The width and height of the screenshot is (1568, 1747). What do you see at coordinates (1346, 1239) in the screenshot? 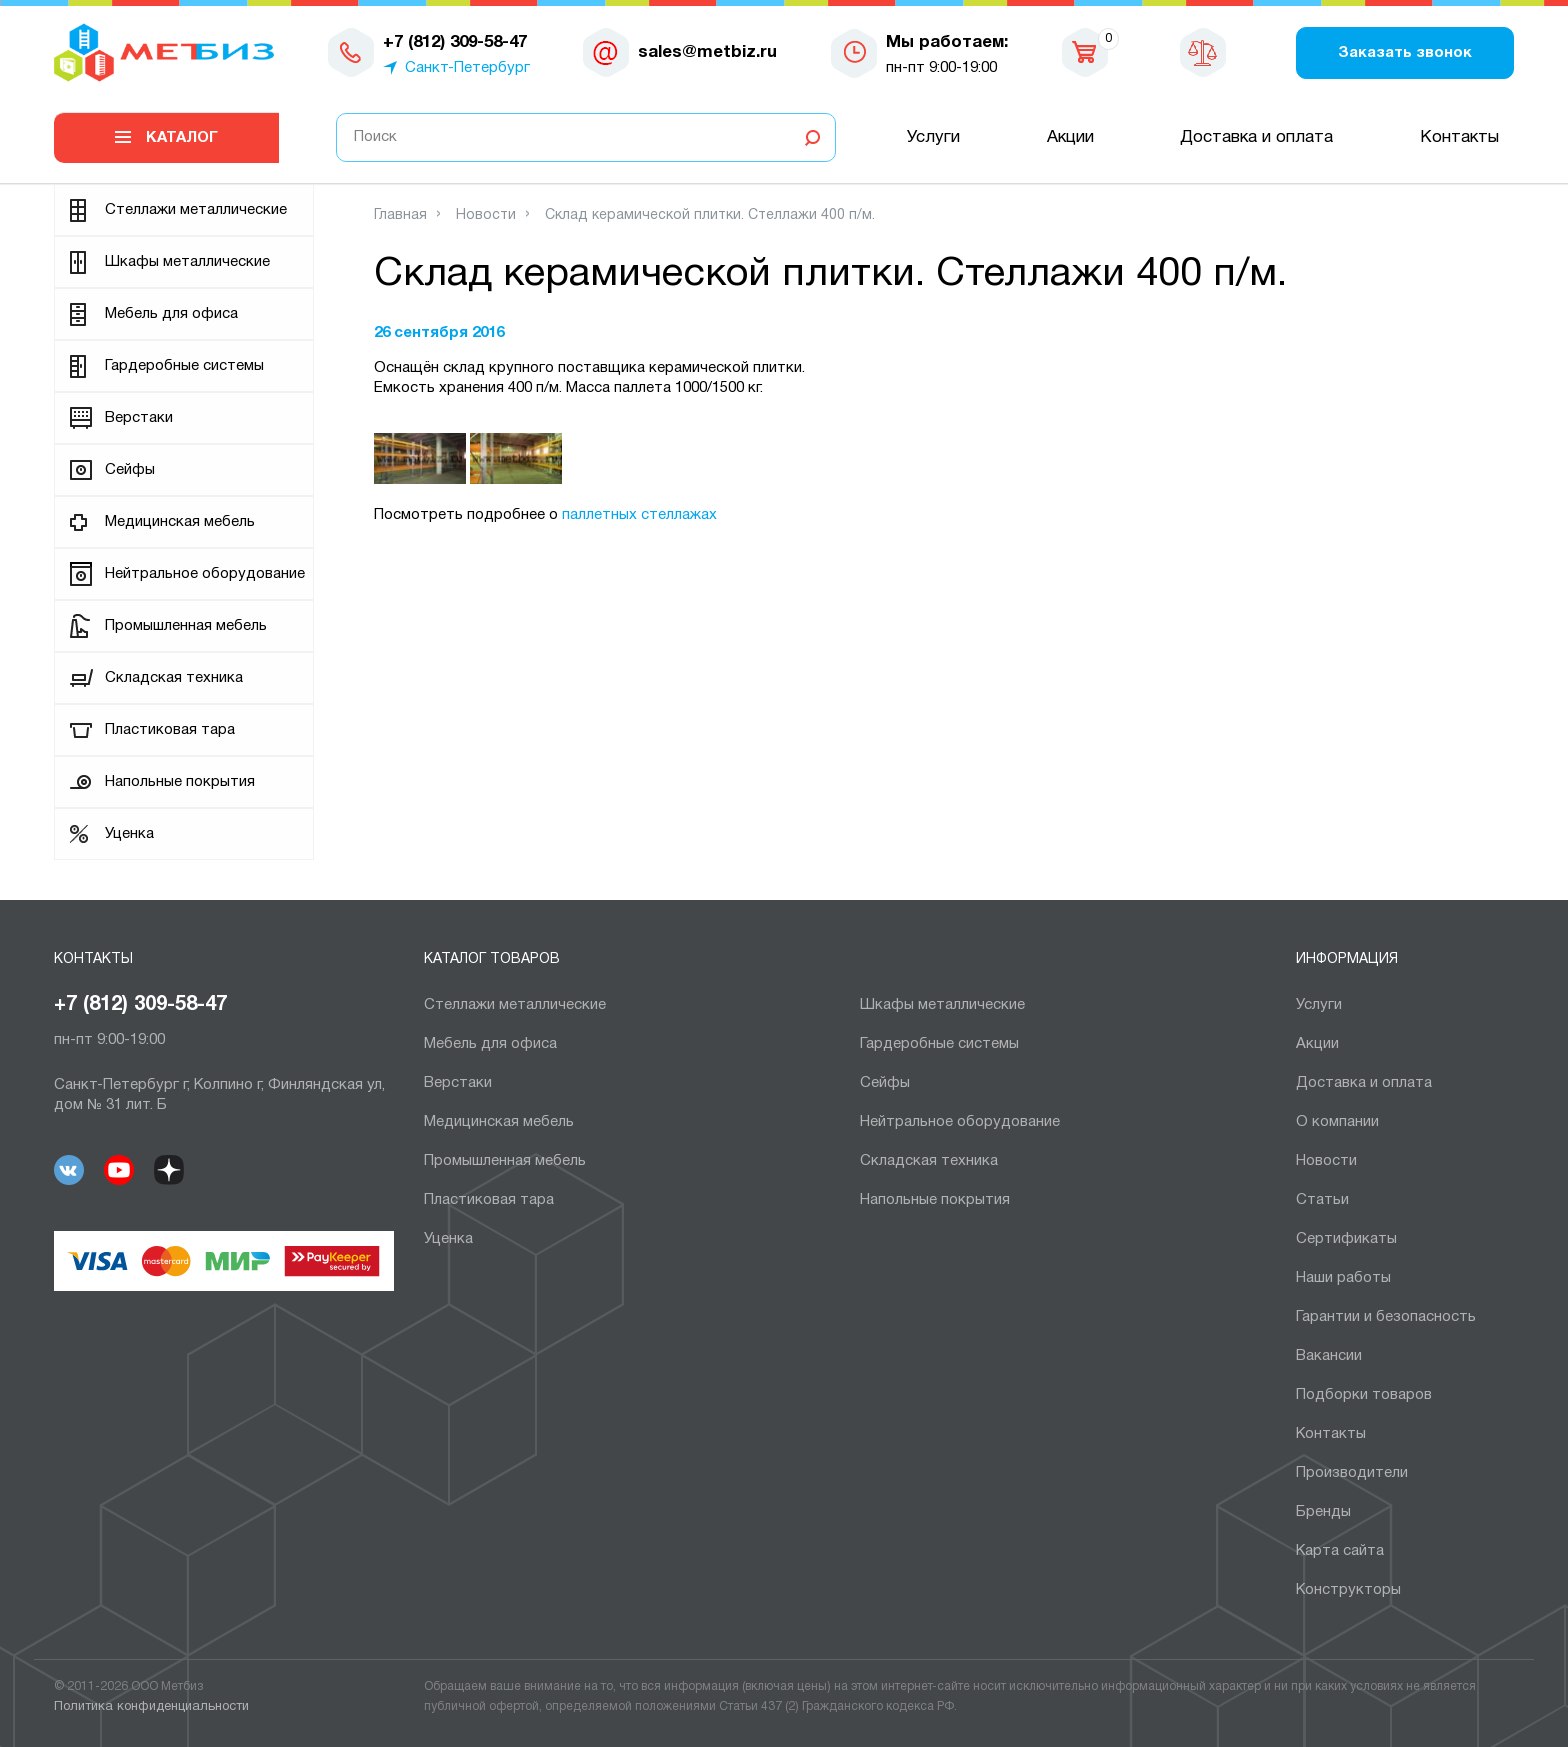
I see `Сертификаты` at bounding box center [1346, 1239].